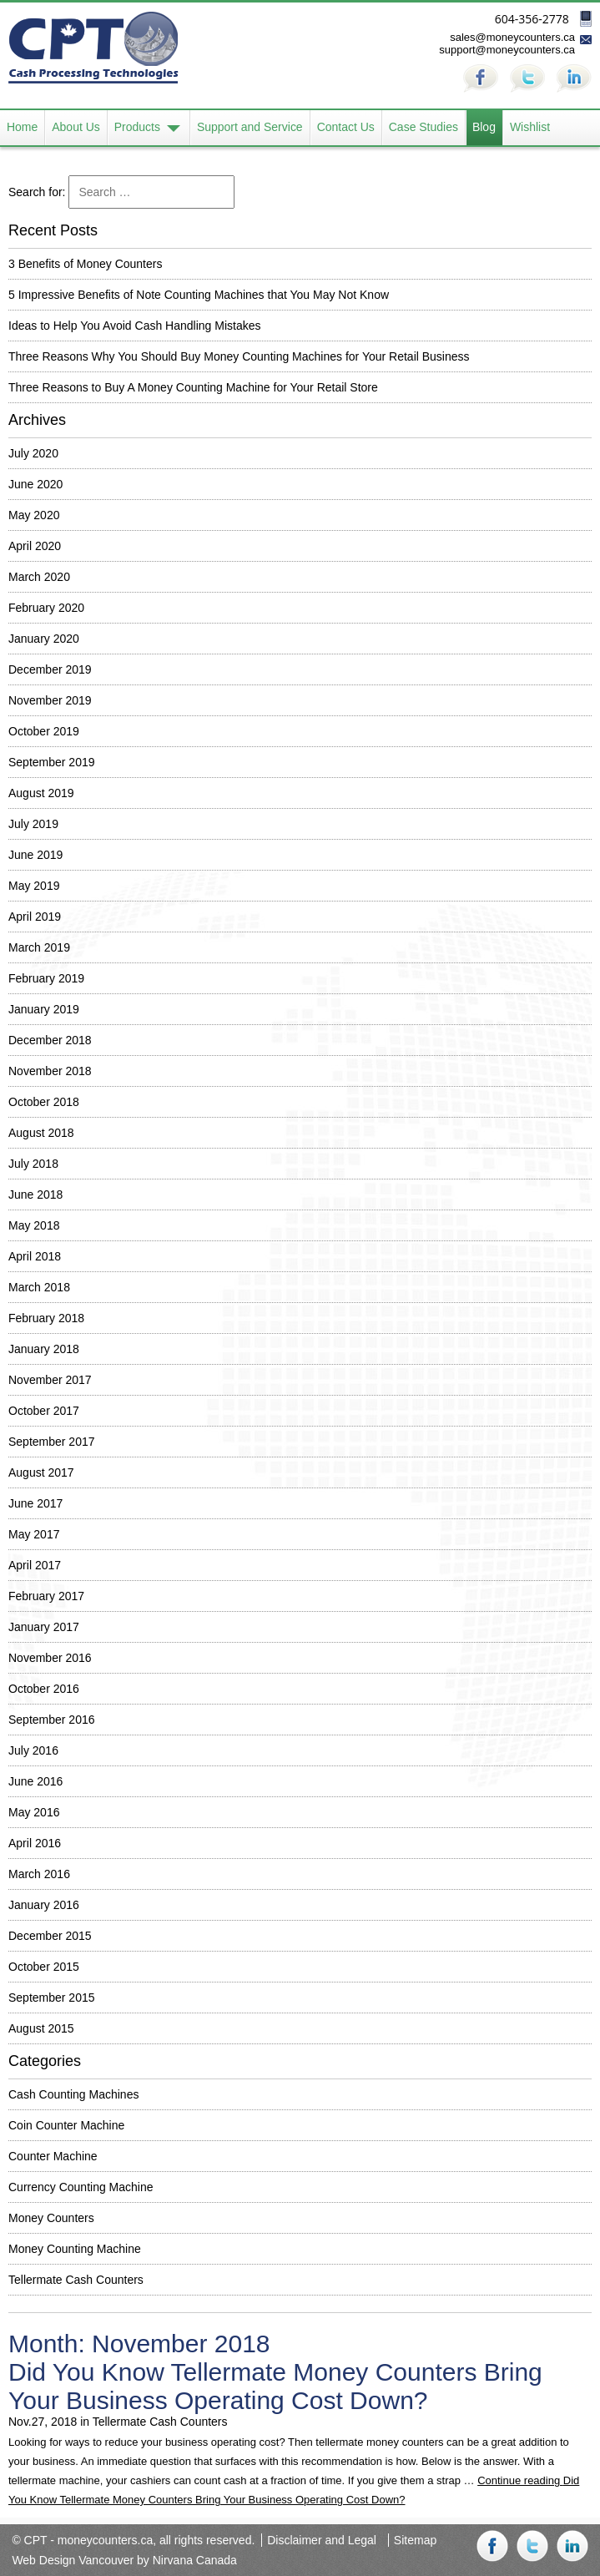 This screenshot has width=600, height=2576. What do you see at coordinates (51, 1997) in the screenshot?
I see `September 2015` at bounding box center [51, 1997].